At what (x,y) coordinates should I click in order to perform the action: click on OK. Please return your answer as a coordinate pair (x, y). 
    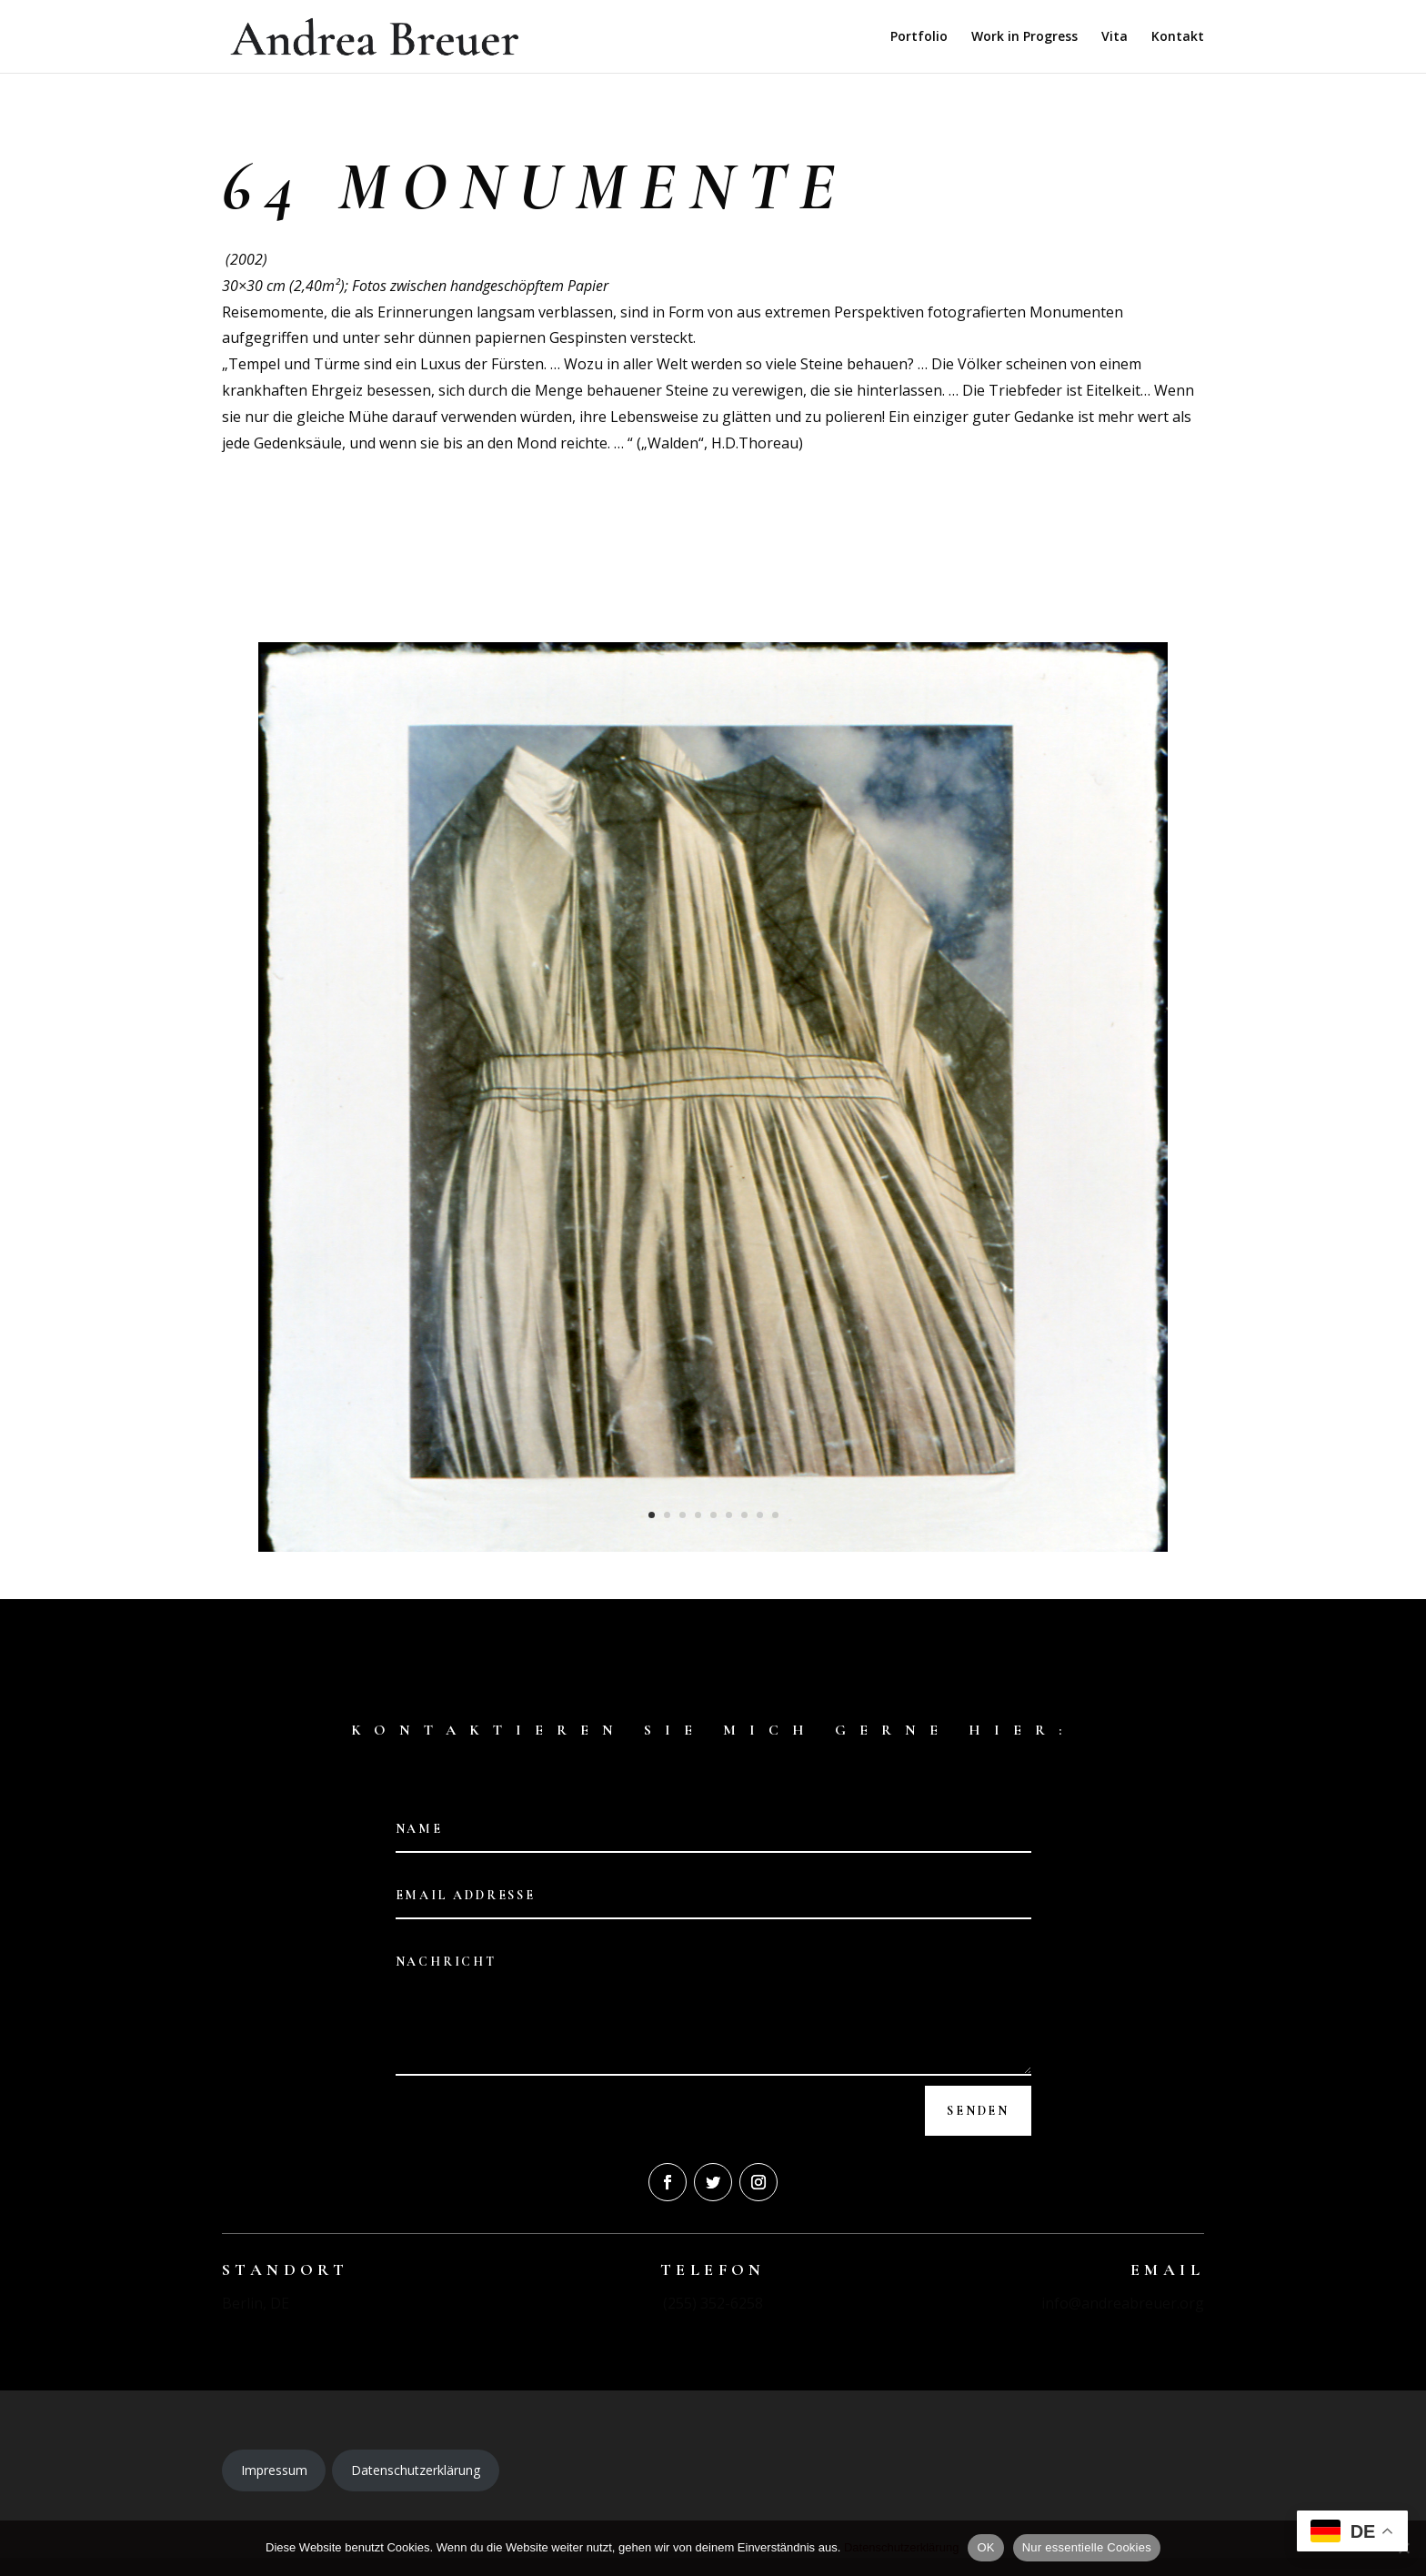
    Looking at the image, I should click on (985, 2547).